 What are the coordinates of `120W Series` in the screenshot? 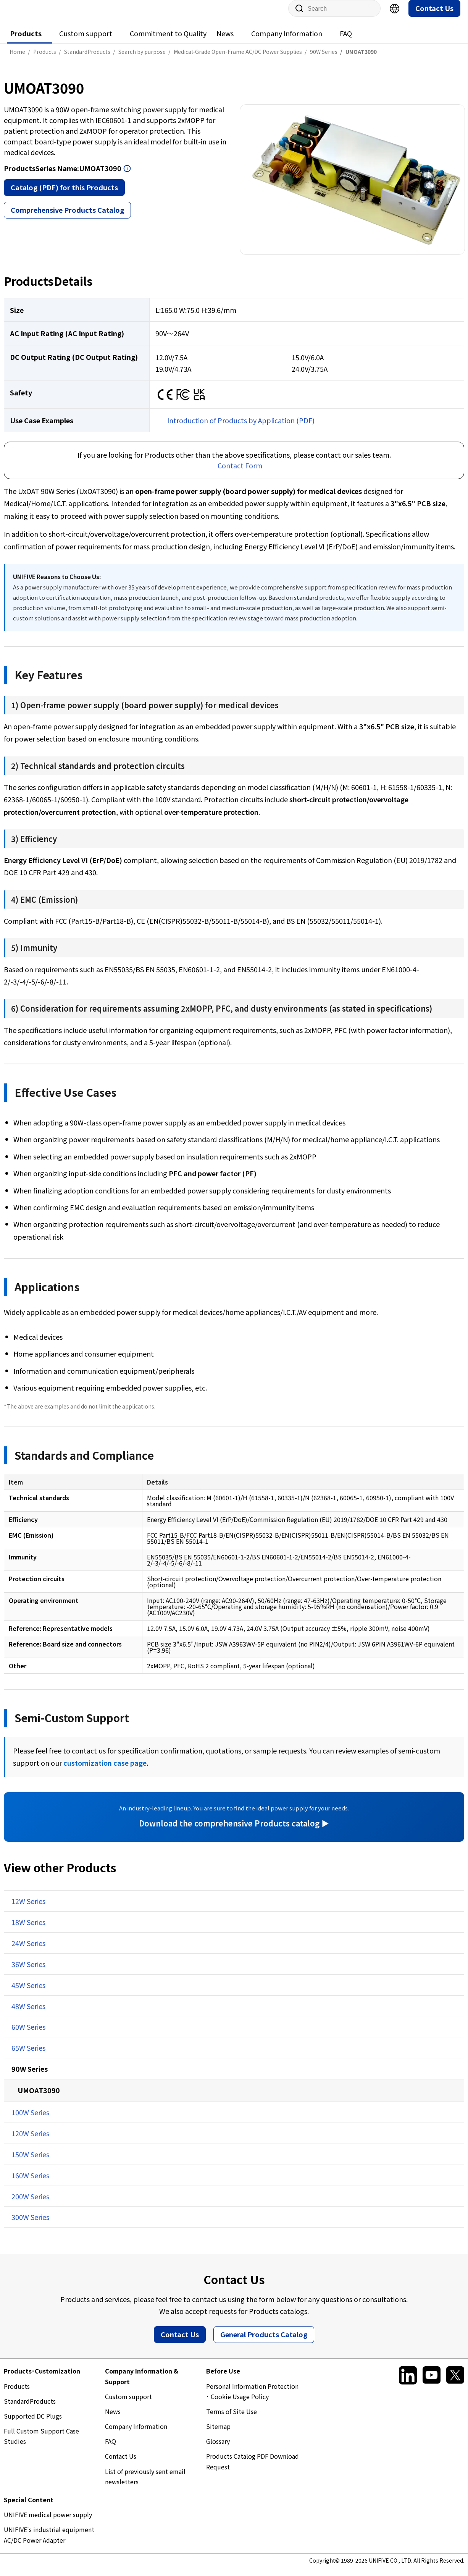 It's located at (30, 2141).